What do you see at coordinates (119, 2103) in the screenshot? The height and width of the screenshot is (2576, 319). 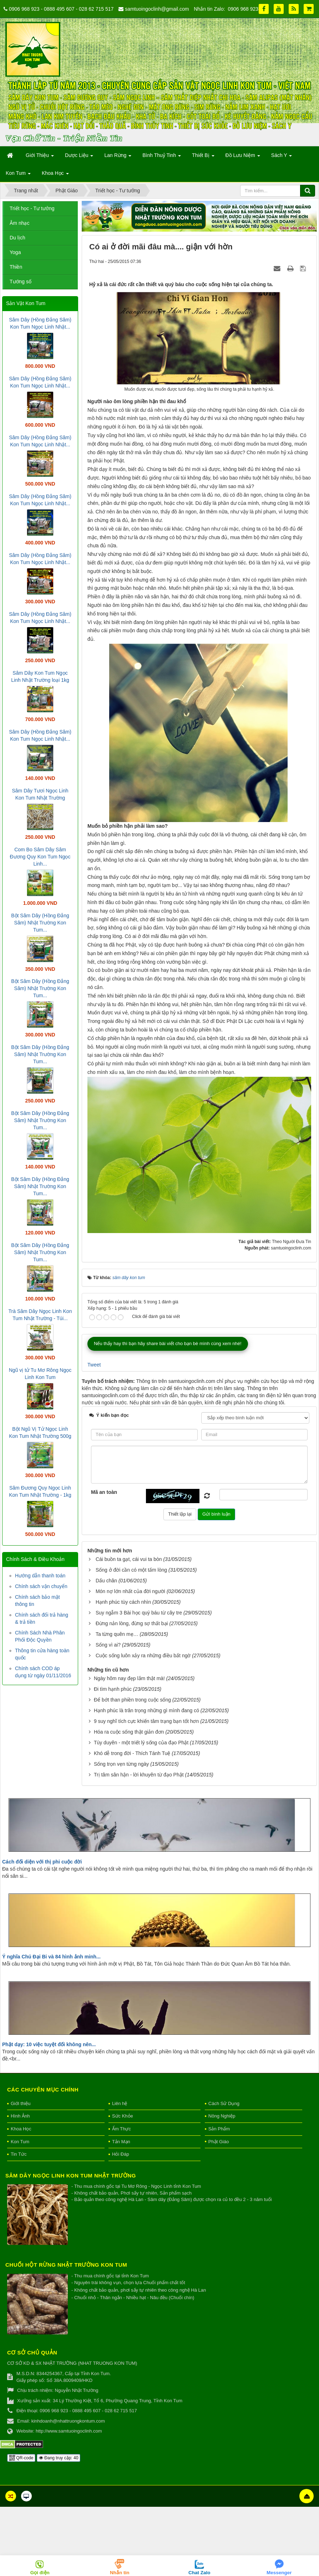 I see `Liên hệ` at bounding box center [119, 2103].